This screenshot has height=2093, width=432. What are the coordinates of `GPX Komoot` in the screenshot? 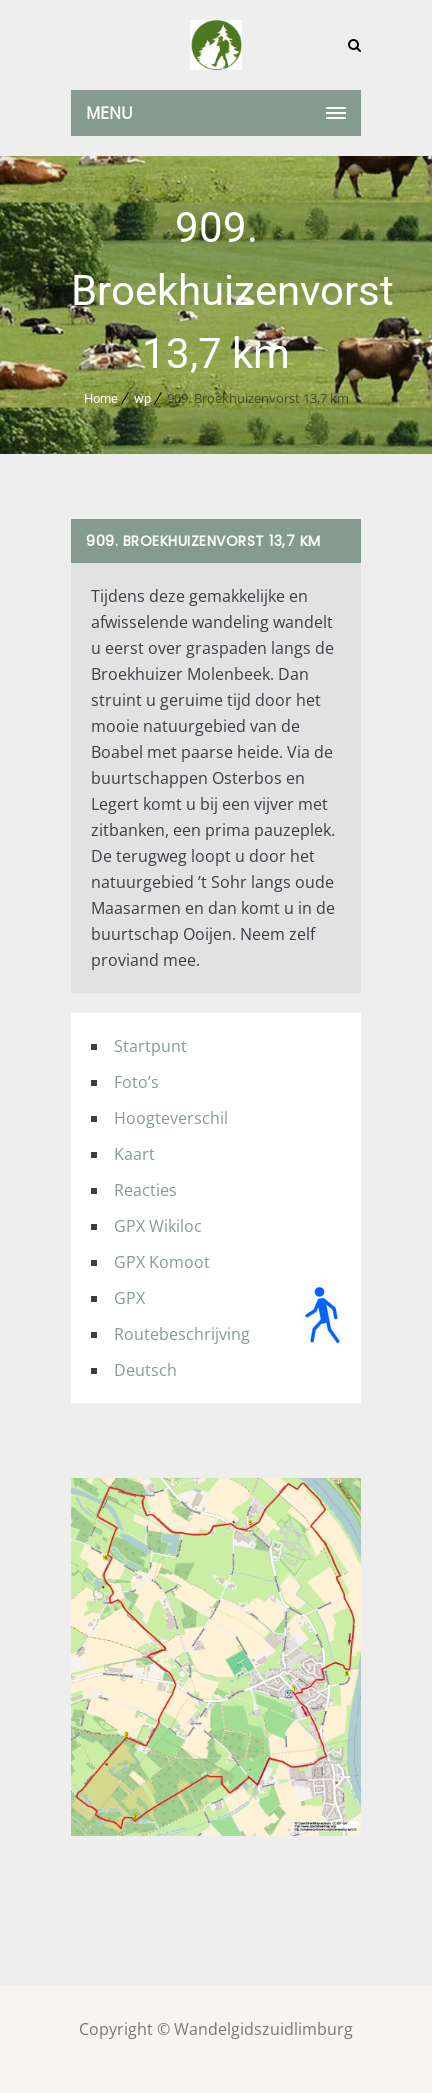 It's located at (162, 1262).